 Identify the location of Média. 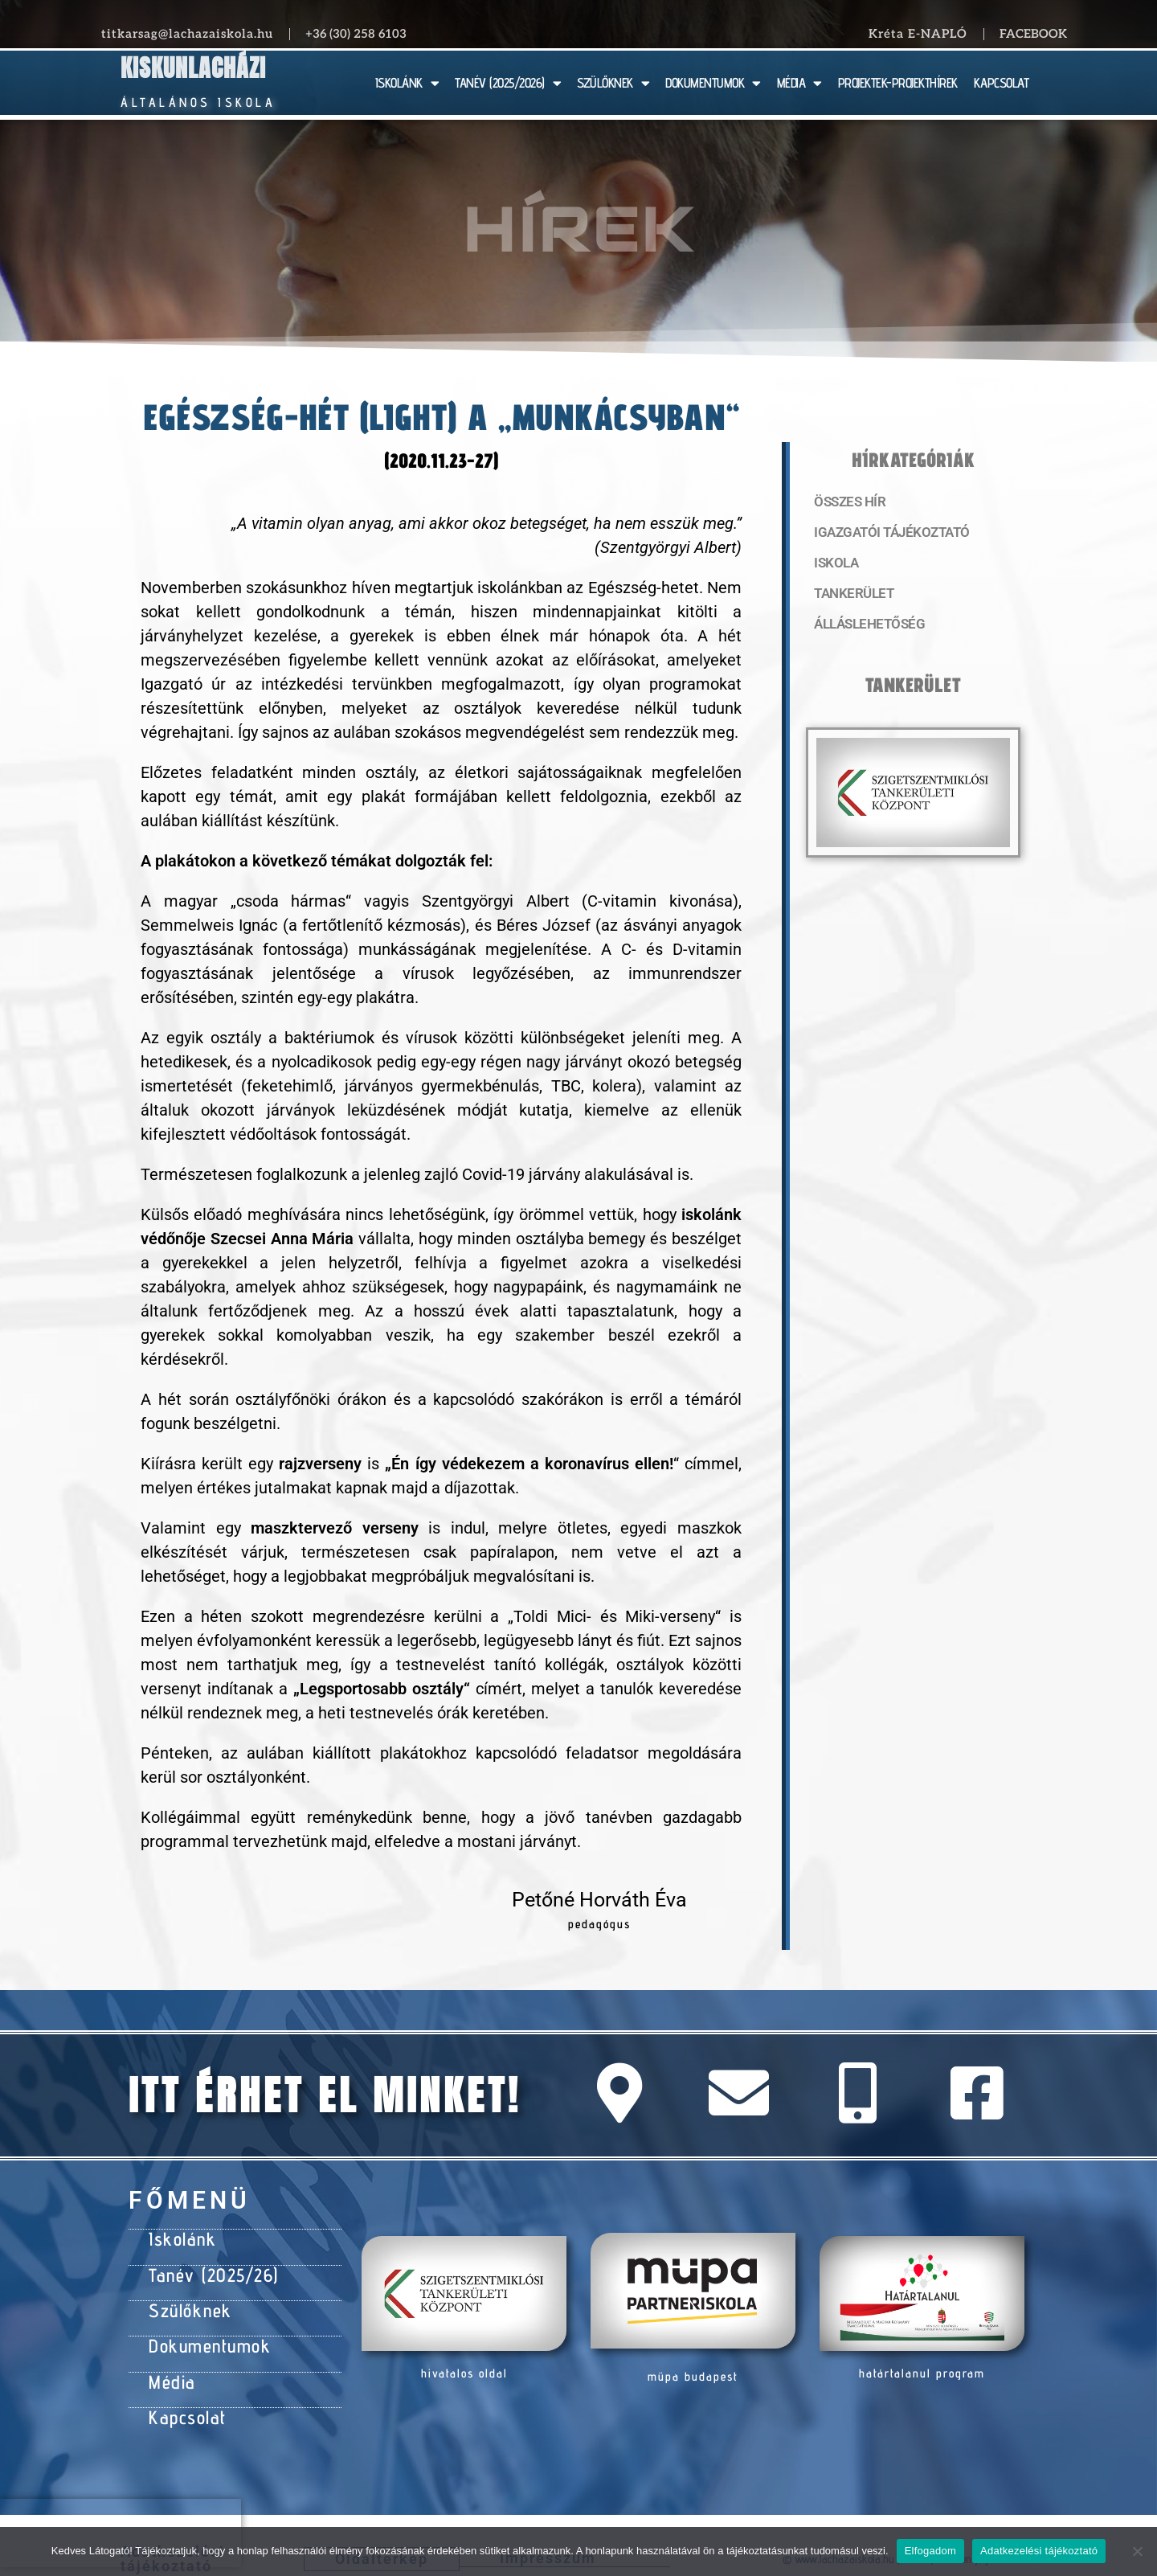
(169, 2365).